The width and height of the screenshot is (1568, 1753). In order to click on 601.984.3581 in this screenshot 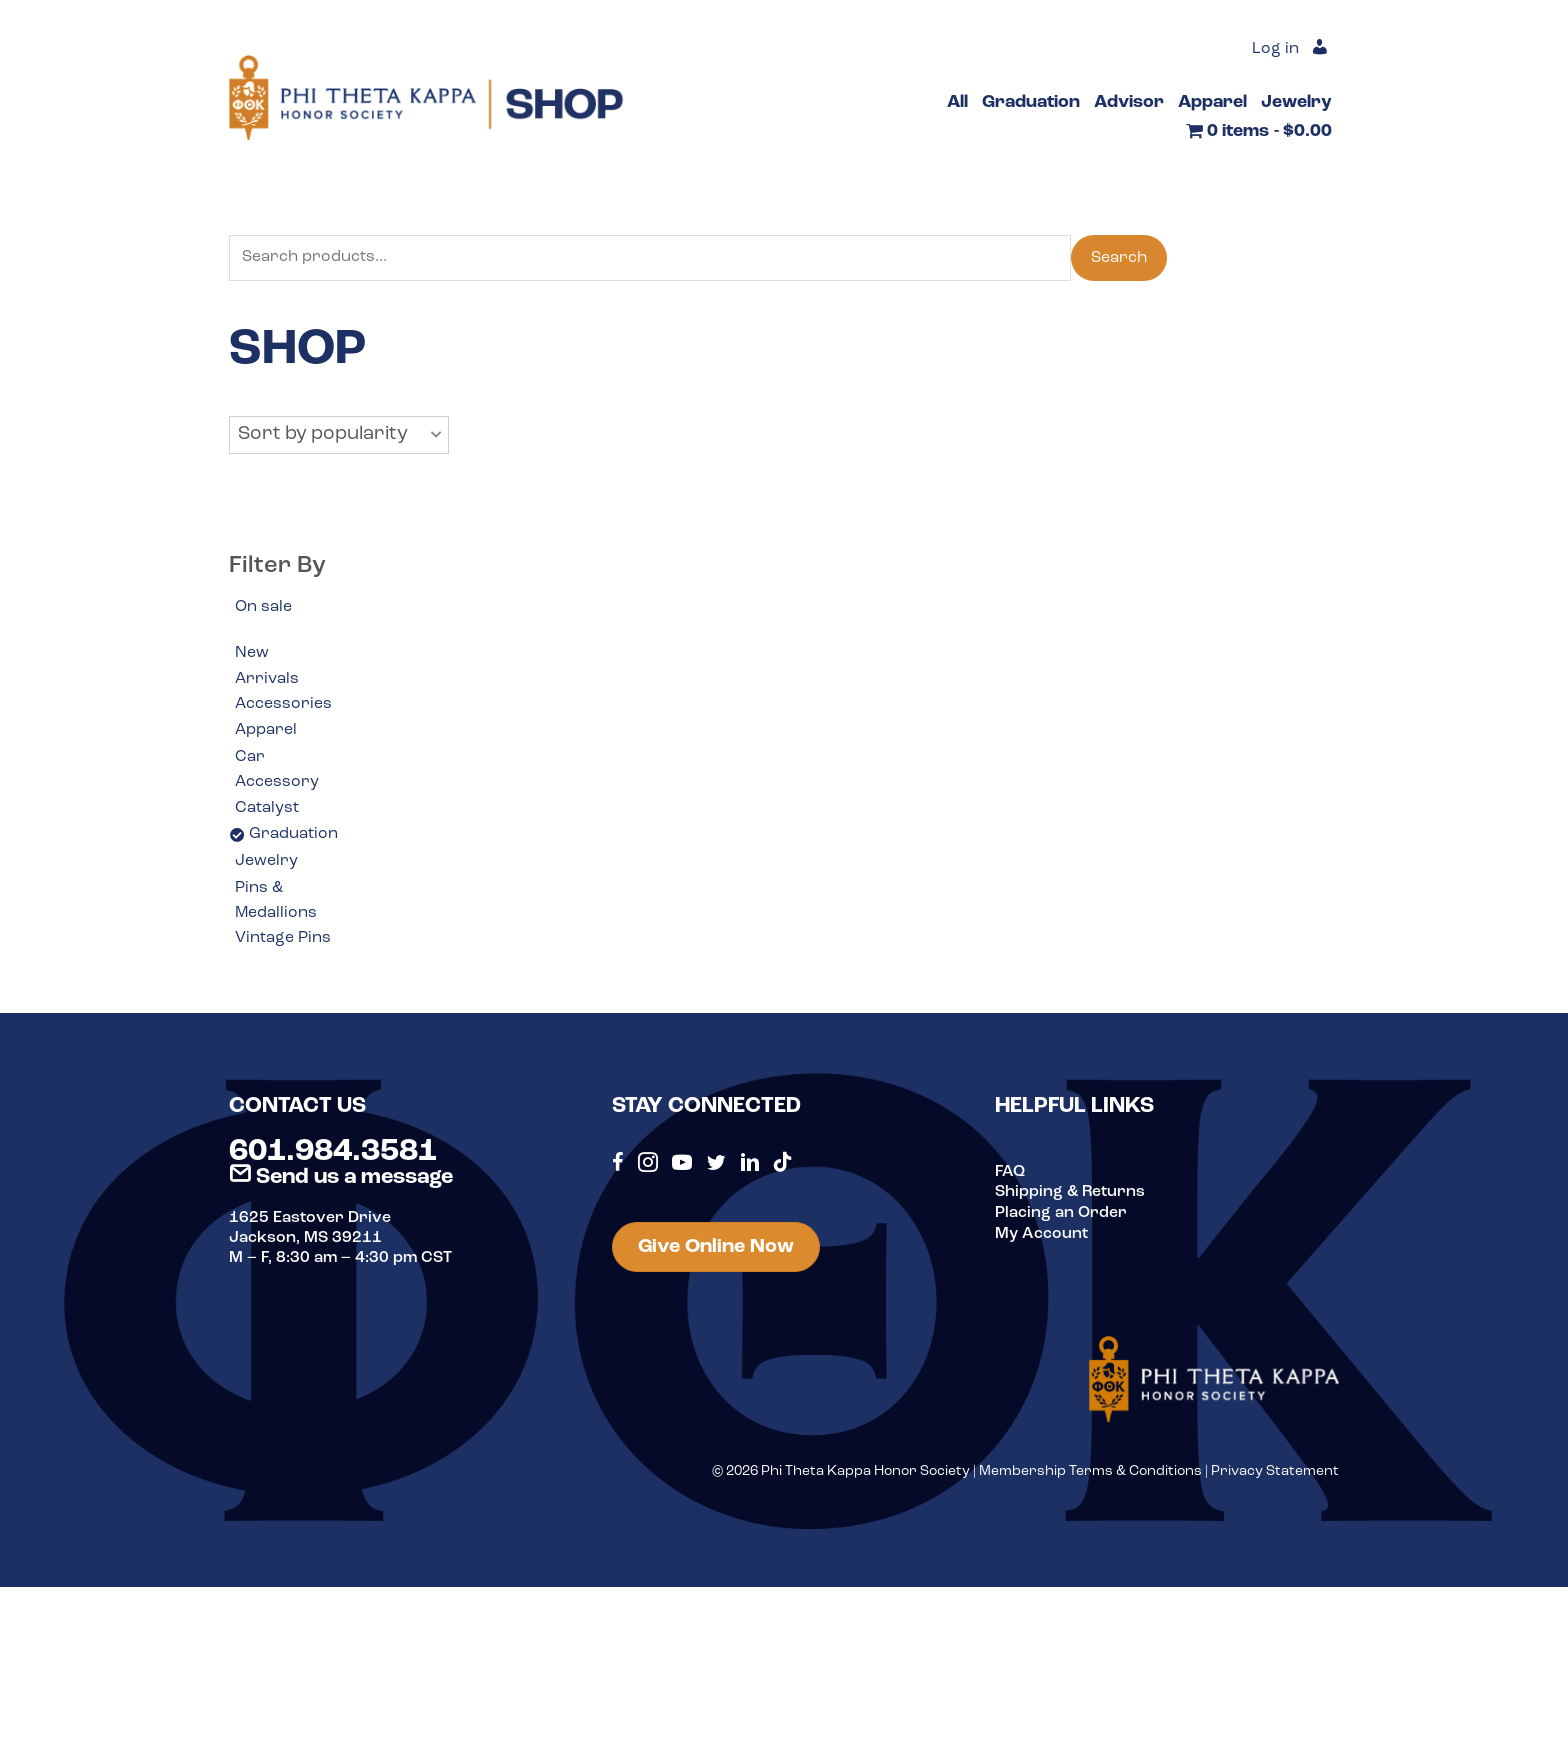, I will do `click(333, 1154)`.